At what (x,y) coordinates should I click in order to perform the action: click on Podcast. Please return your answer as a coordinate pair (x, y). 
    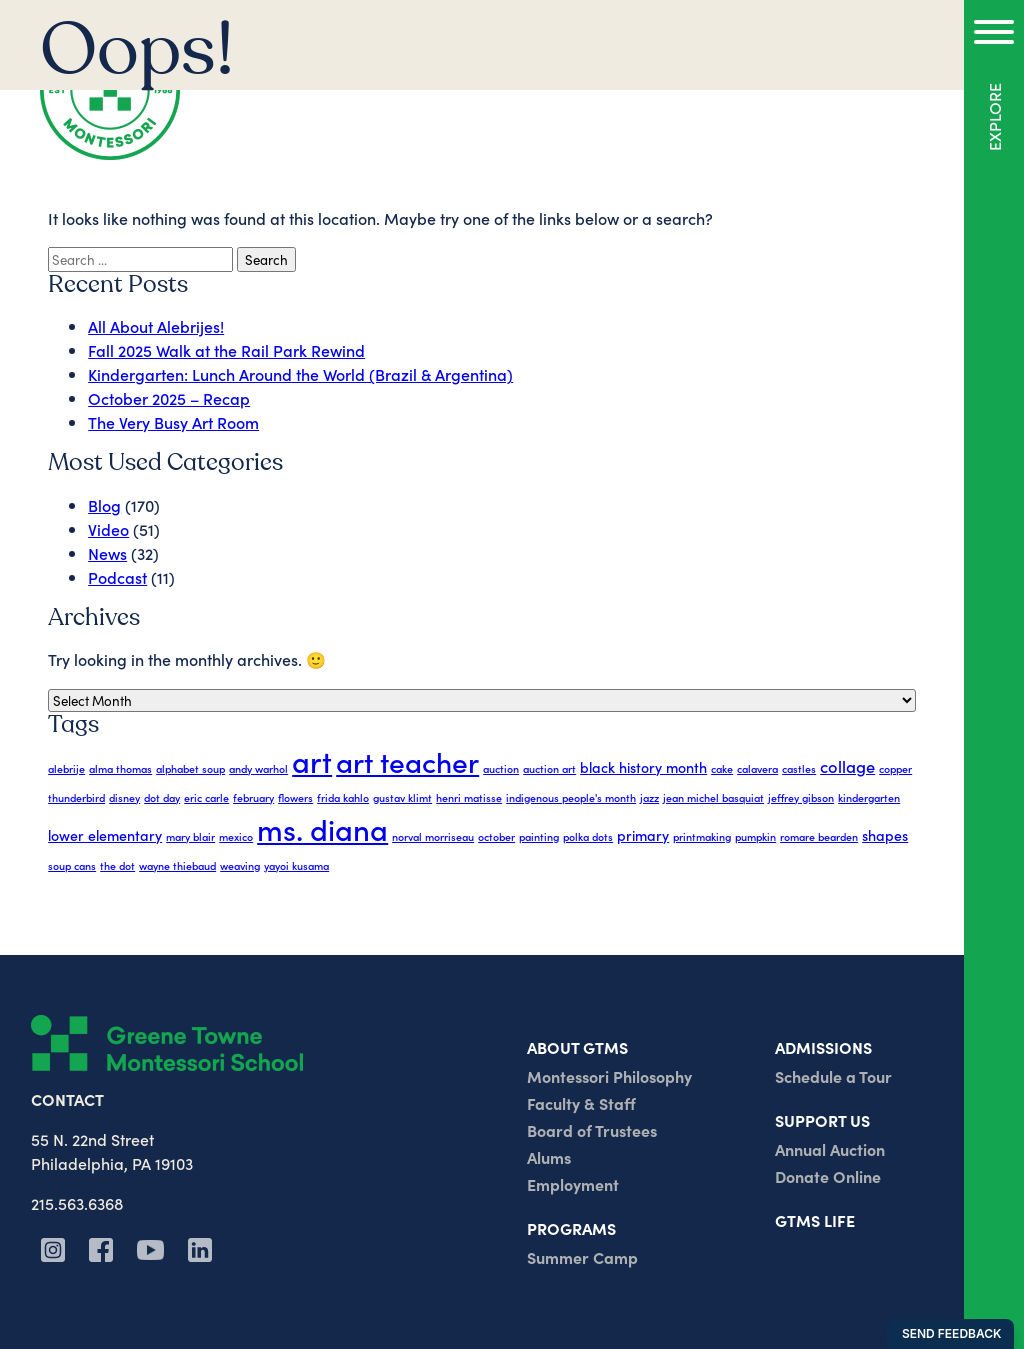
    Looking at the image, I should click on (117, 577).